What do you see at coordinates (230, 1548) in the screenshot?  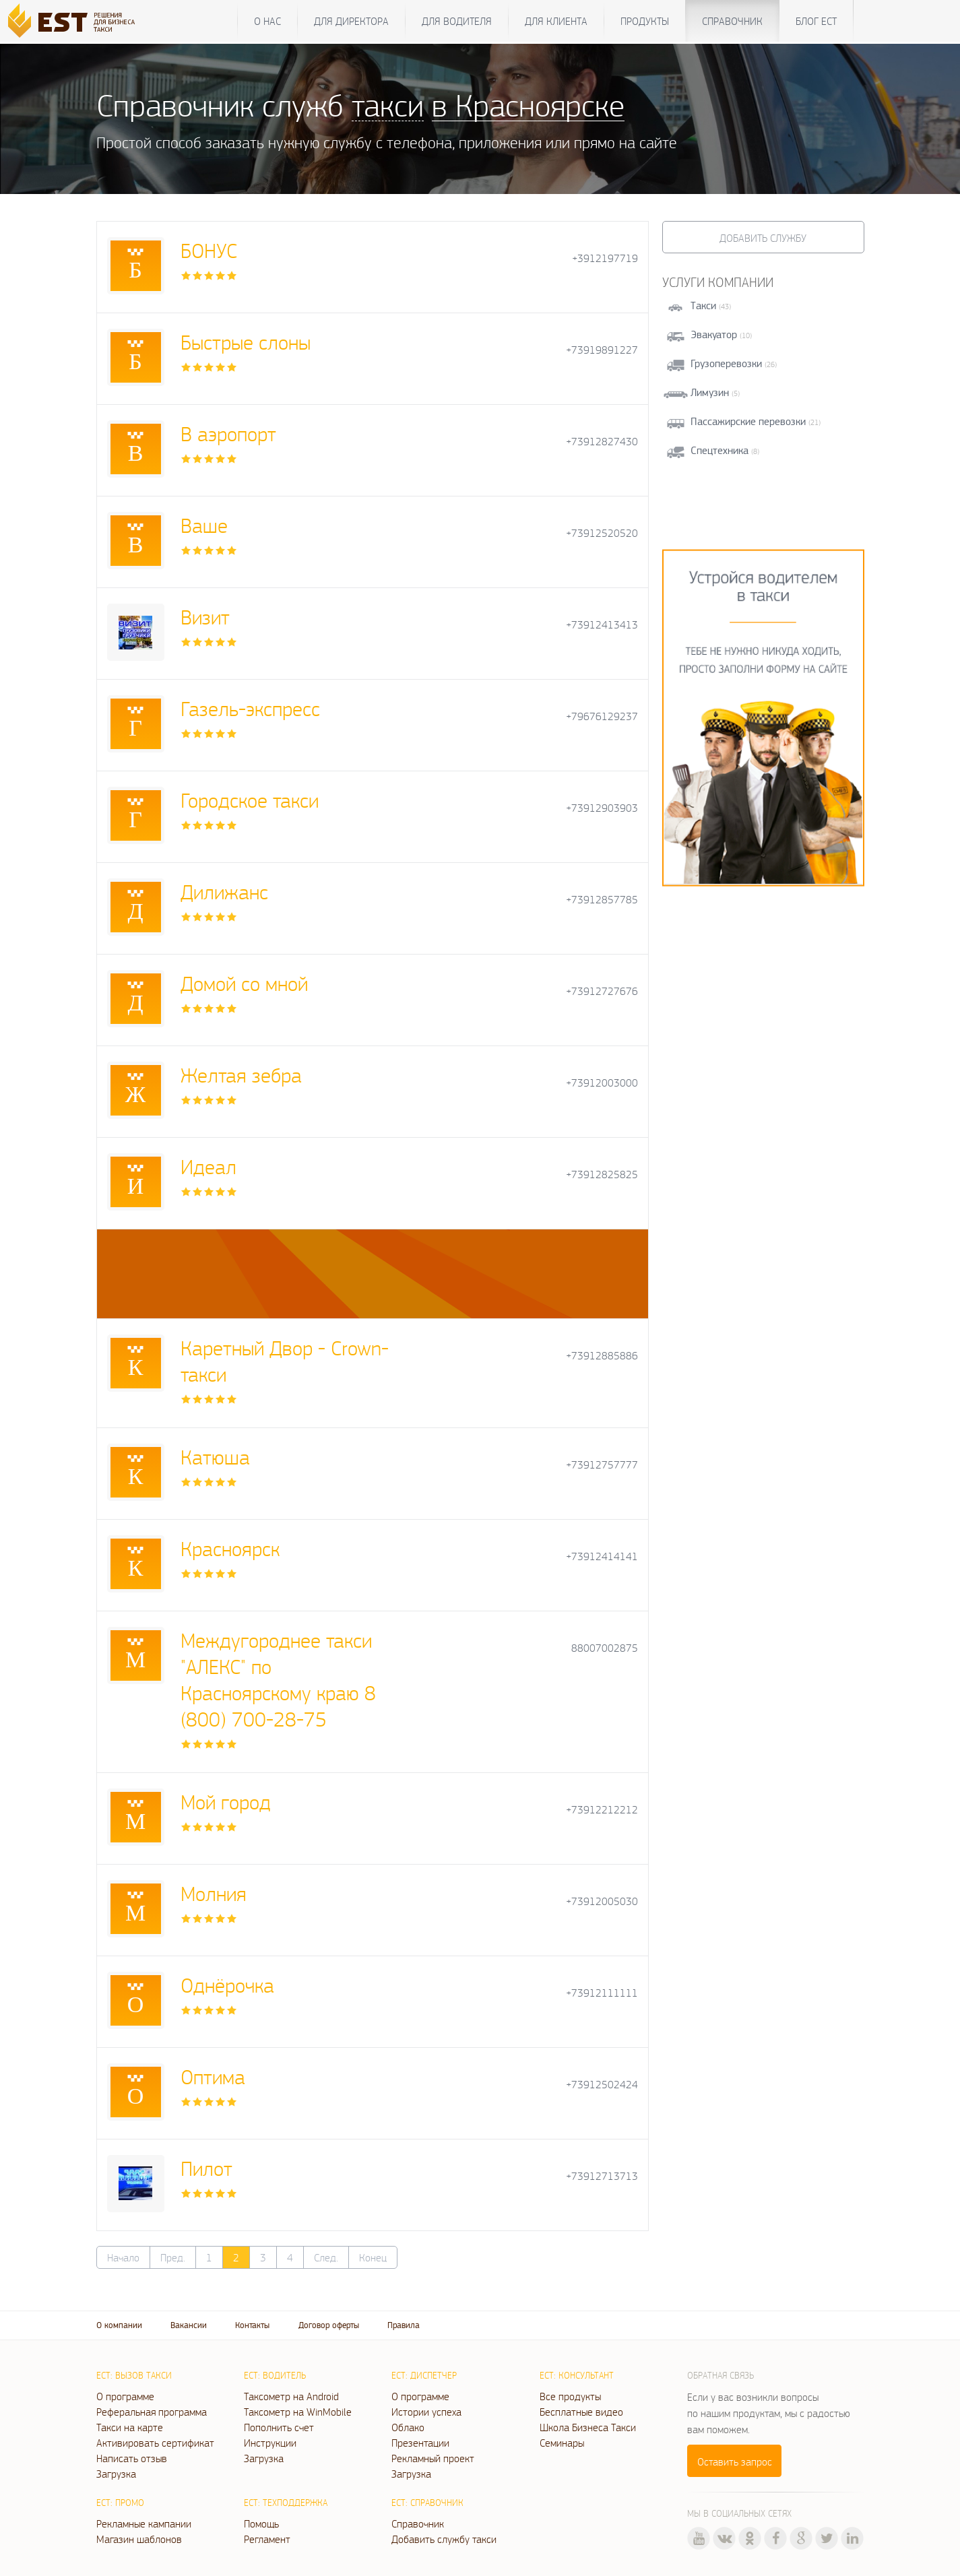 I see `Красноярск` at bounding box center [230, 1548].